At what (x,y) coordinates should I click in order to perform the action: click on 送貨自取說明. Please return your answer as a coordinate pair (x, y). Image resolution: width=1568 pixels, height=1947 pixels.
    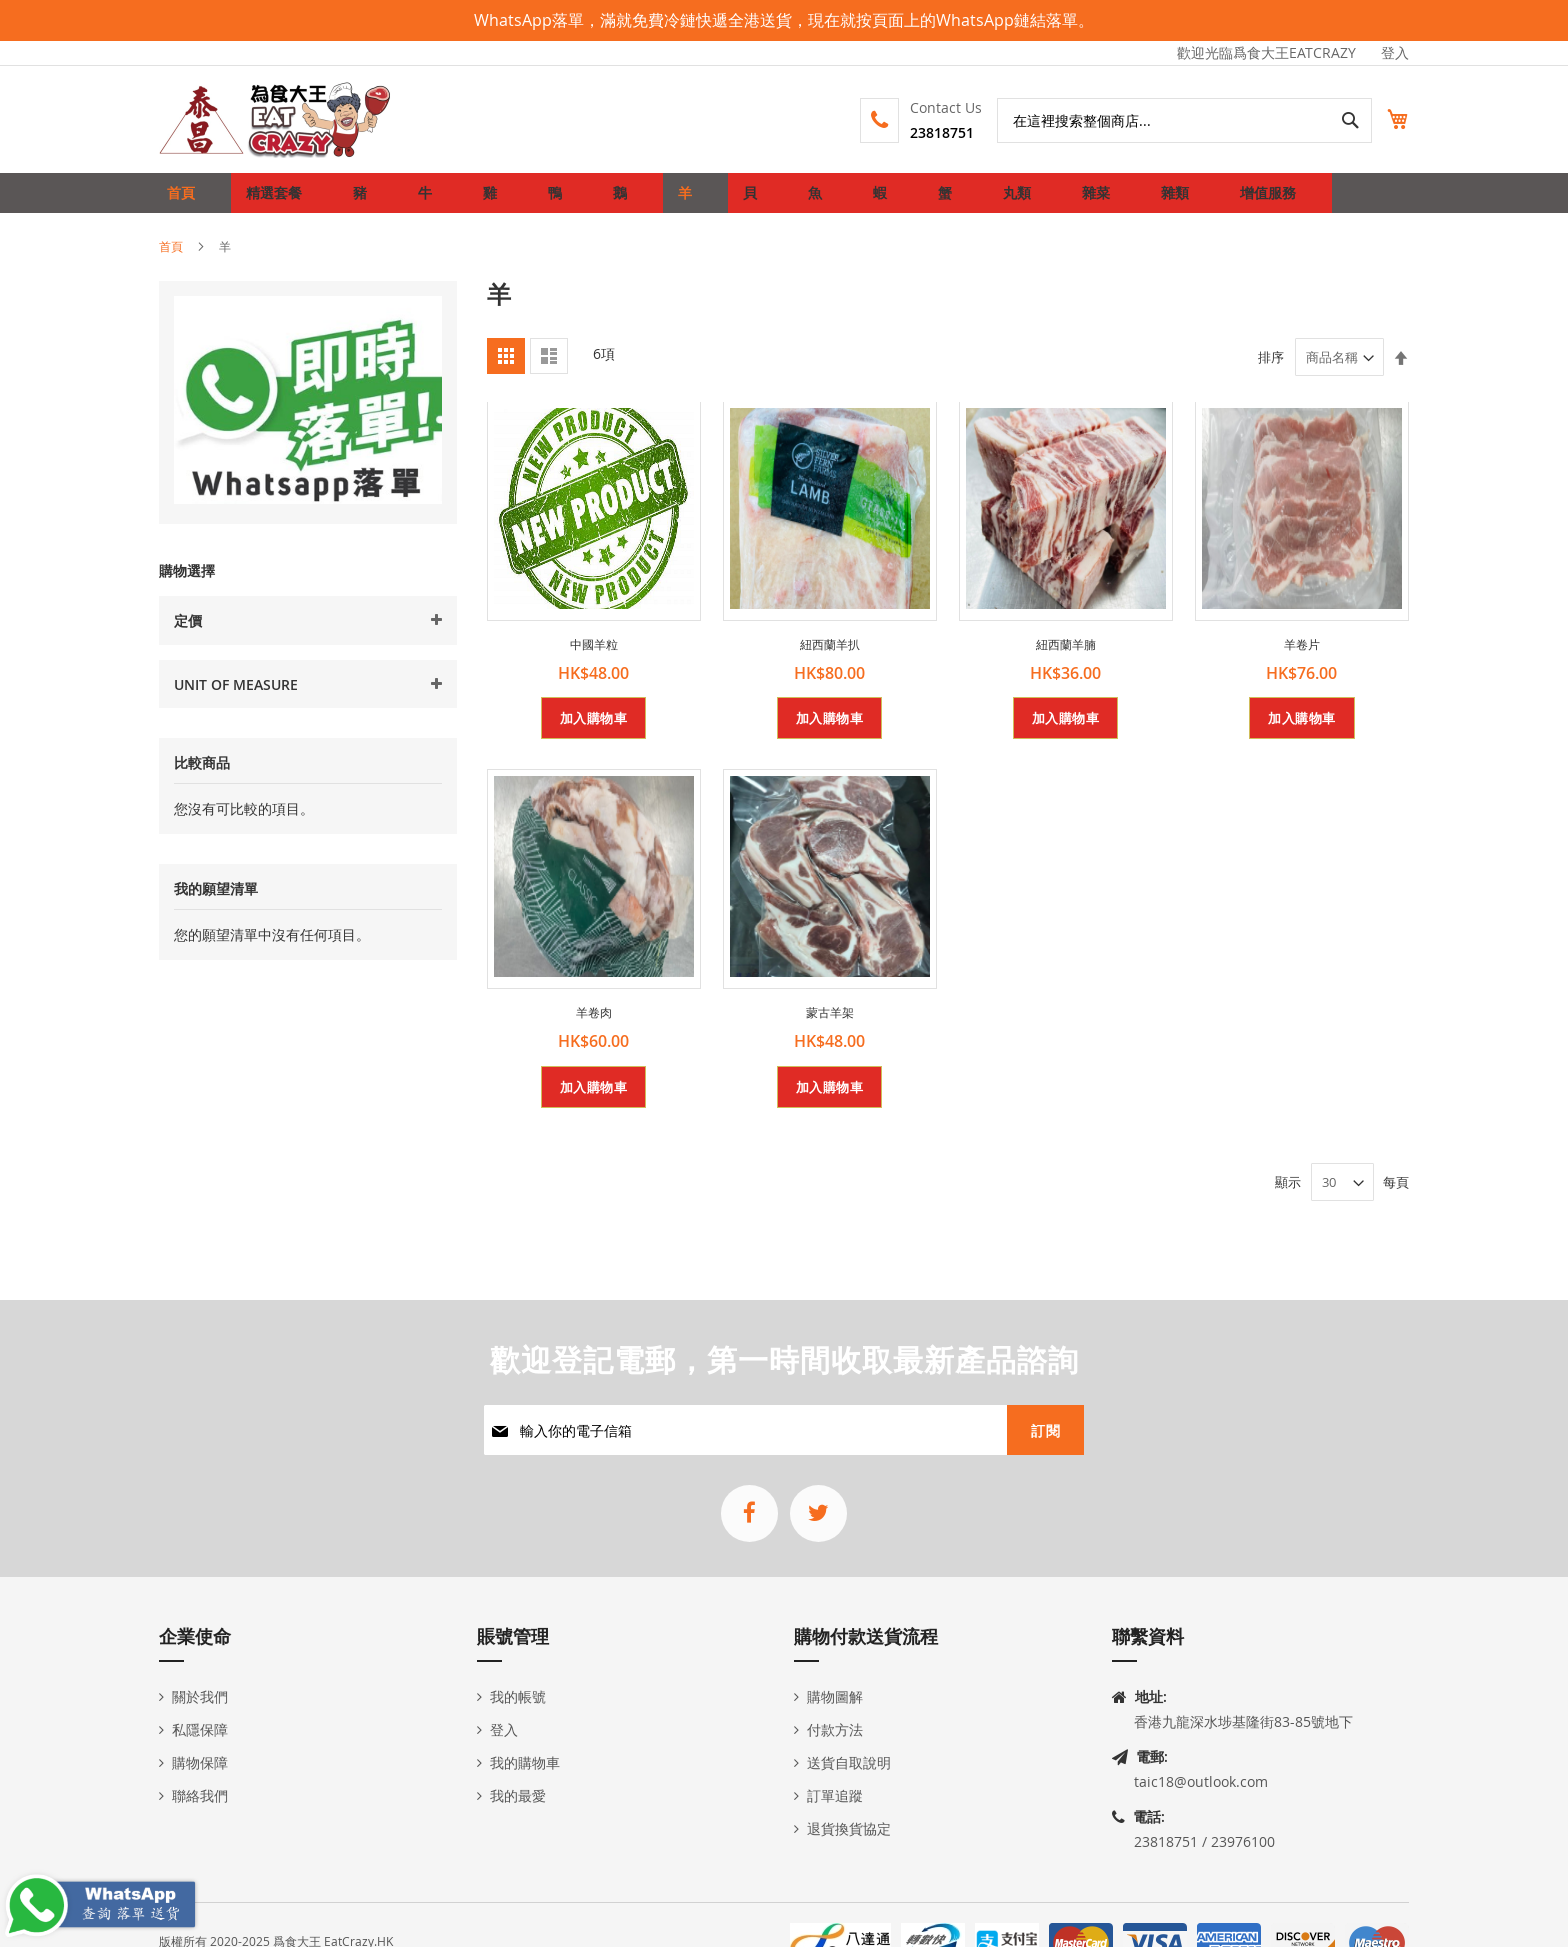
    Looking at the image, I should click on (849, 1762).